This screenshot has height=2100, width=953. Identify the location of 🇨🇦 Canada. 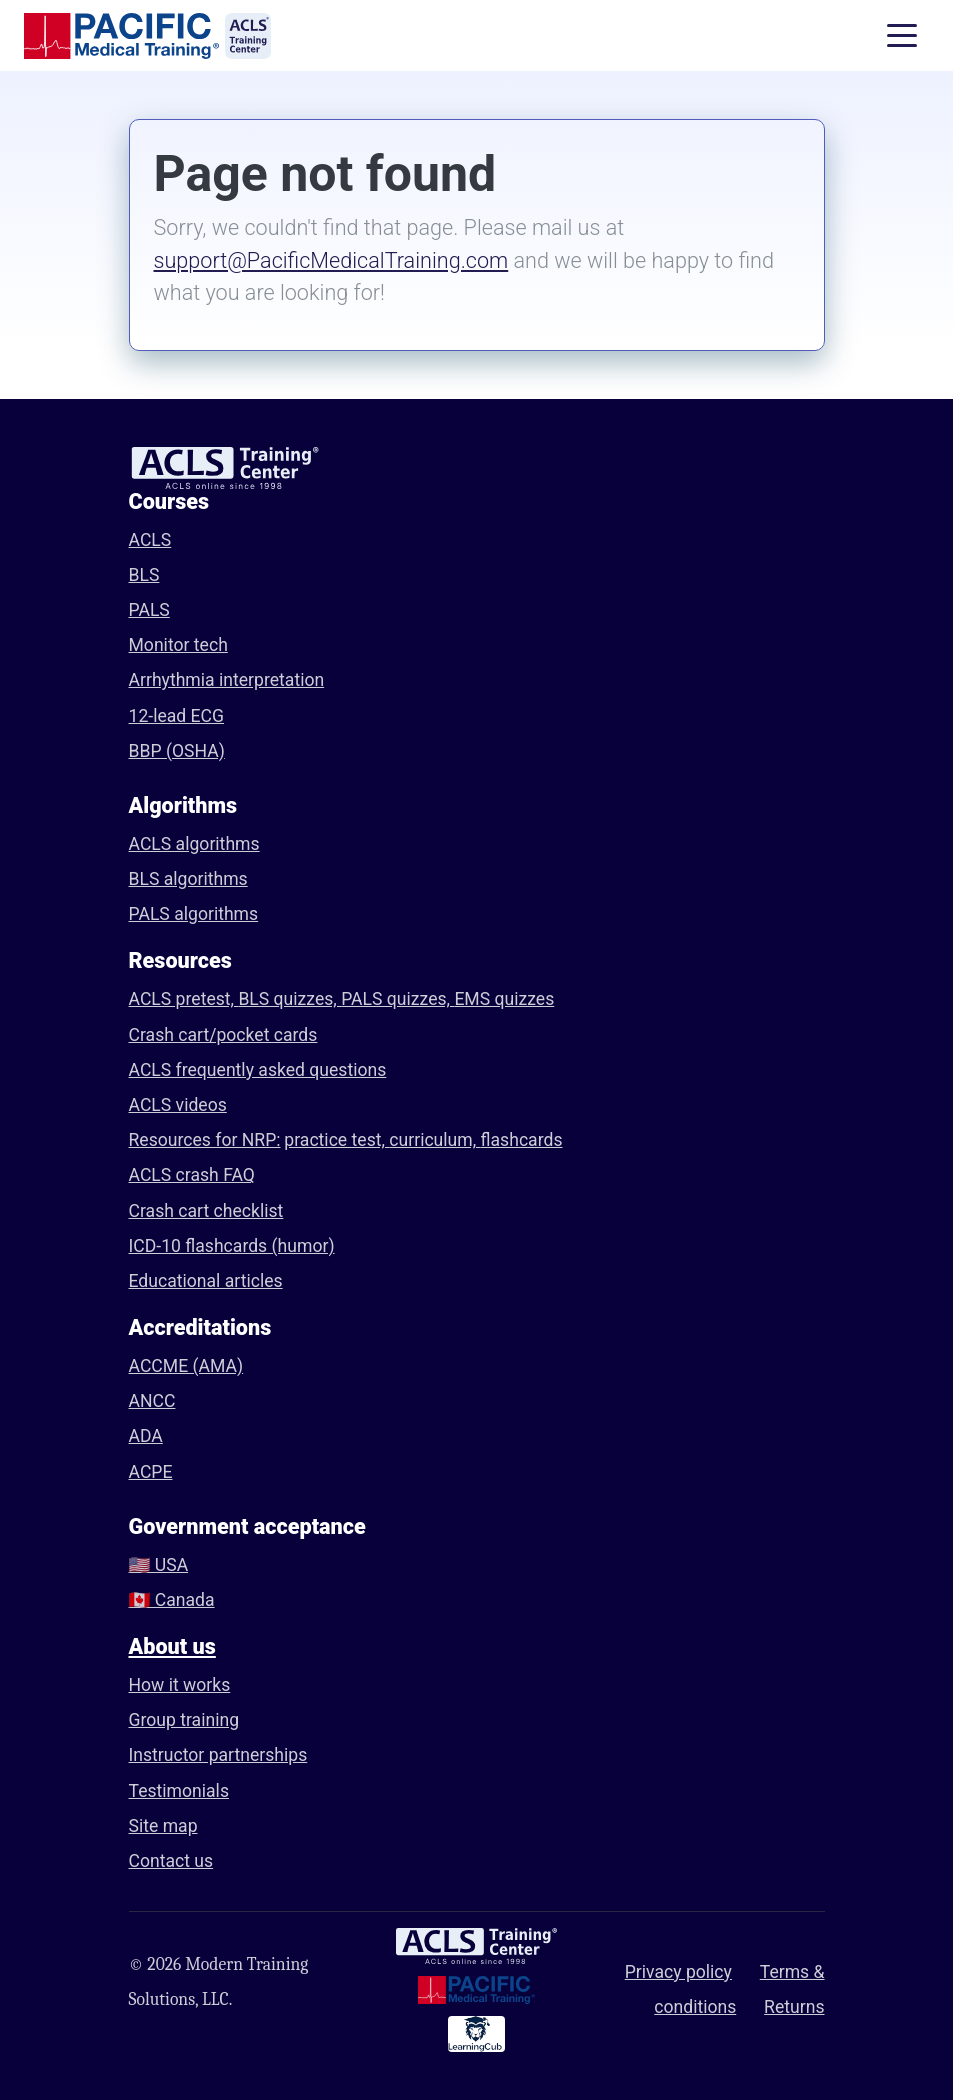
(172, 1600).